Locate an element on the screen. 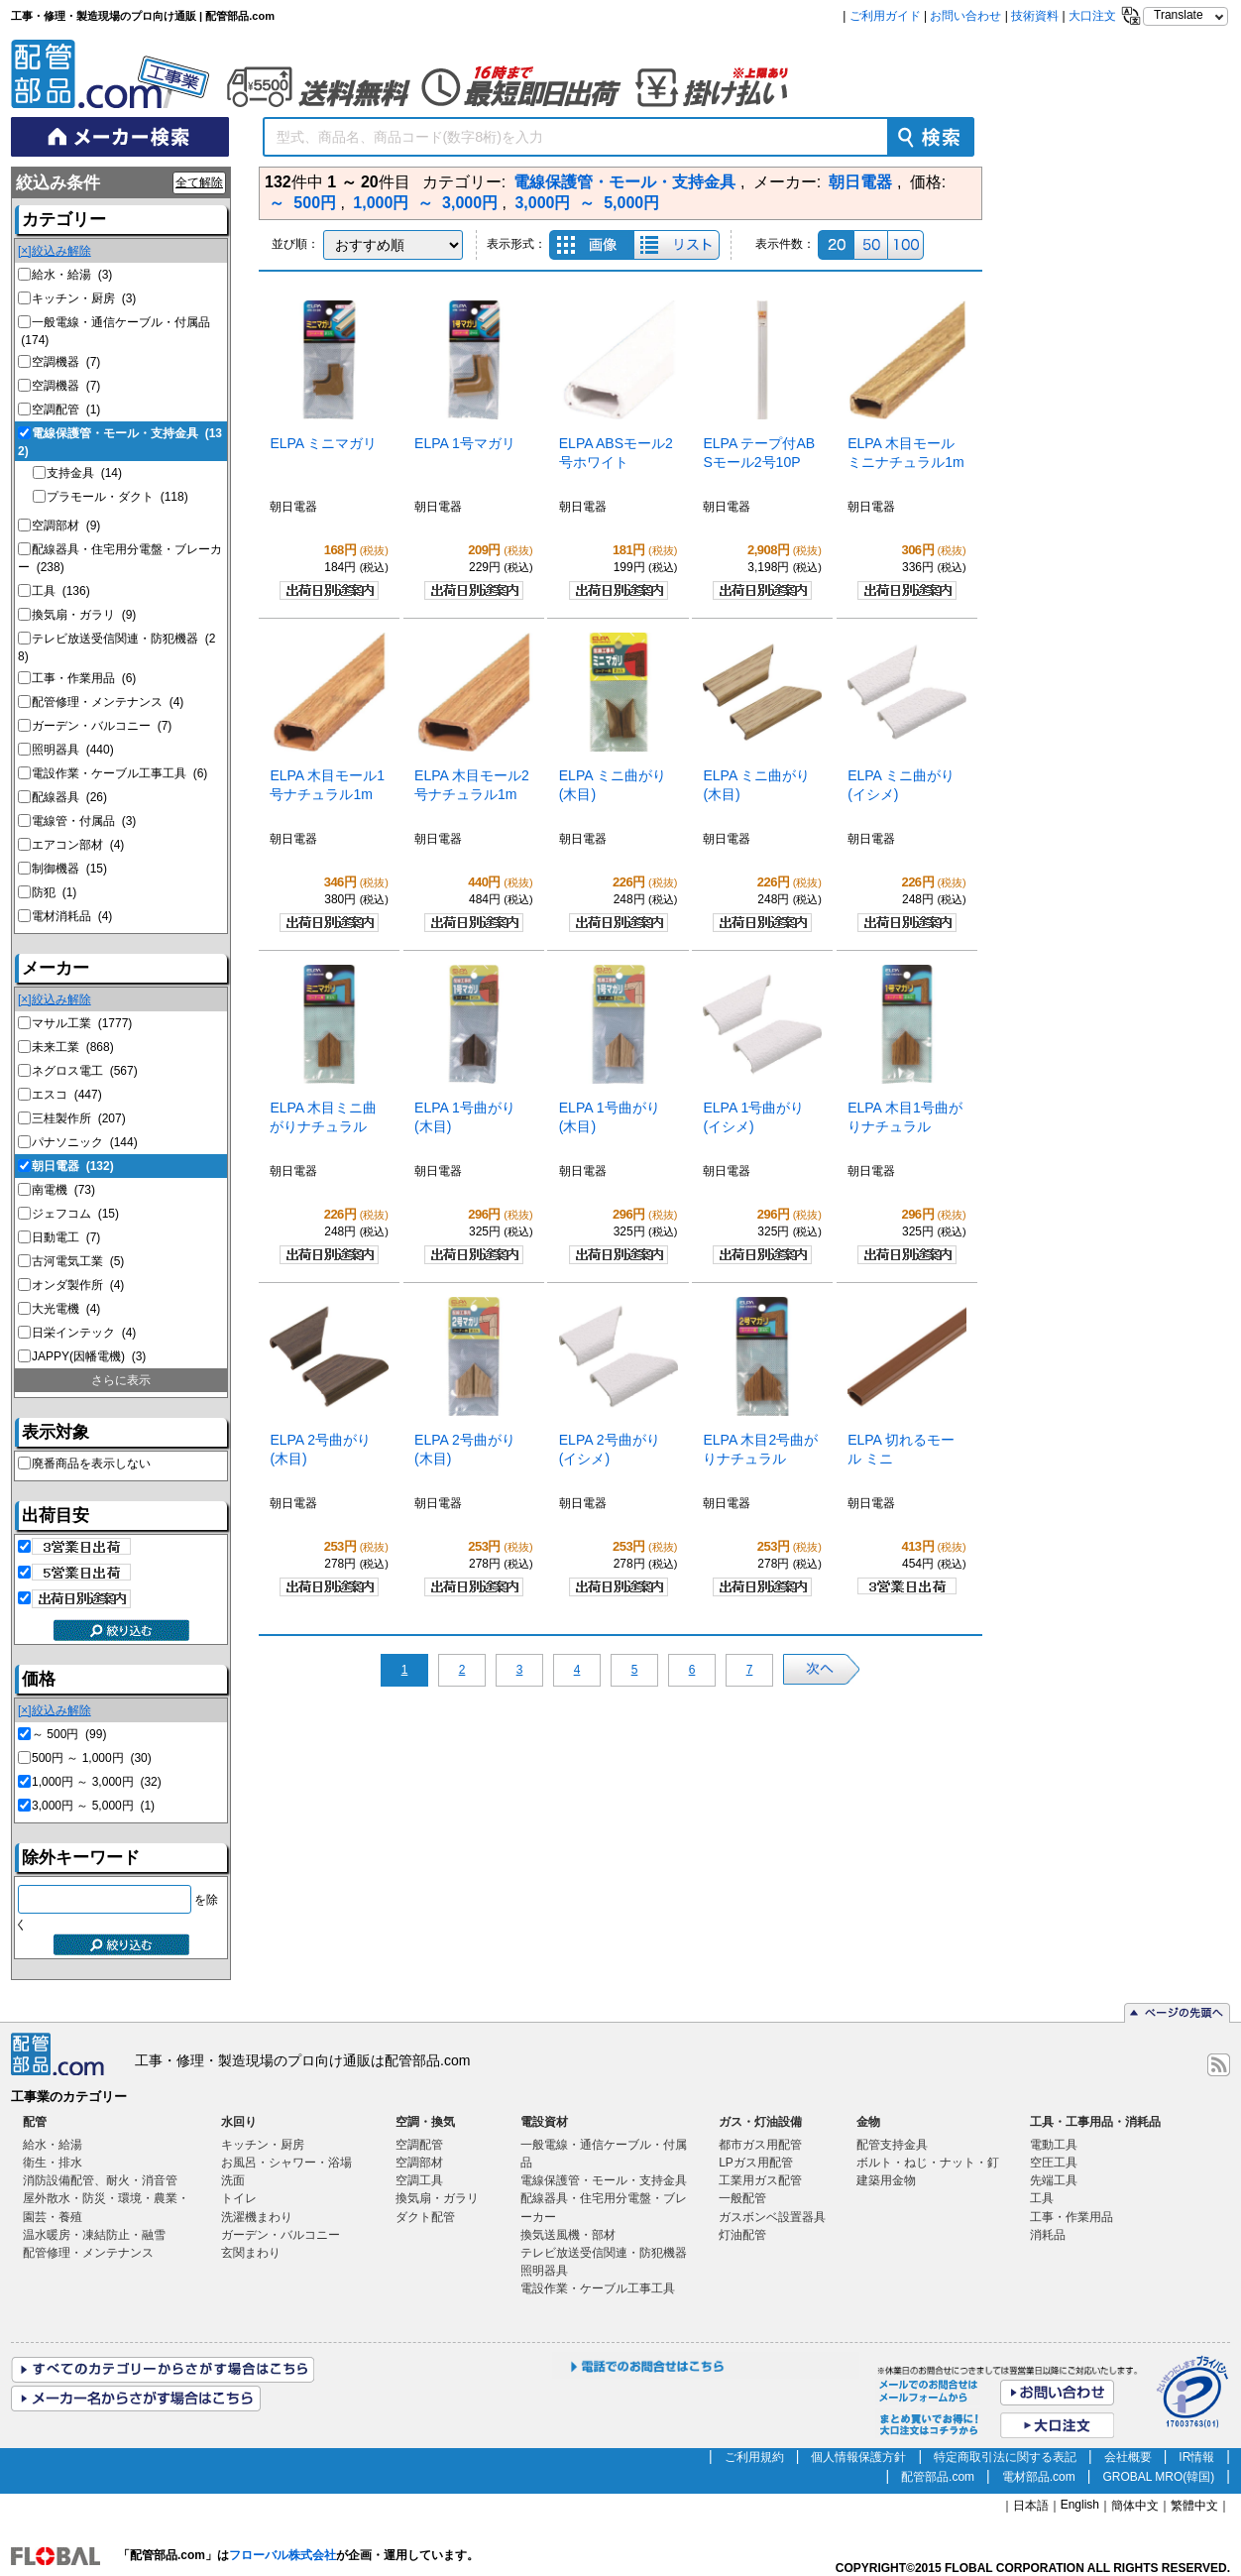 Image resolution: width=1241 pixels, height=2576 pixels. 工業用ガス配管 is located at coordinates (760, 2180).